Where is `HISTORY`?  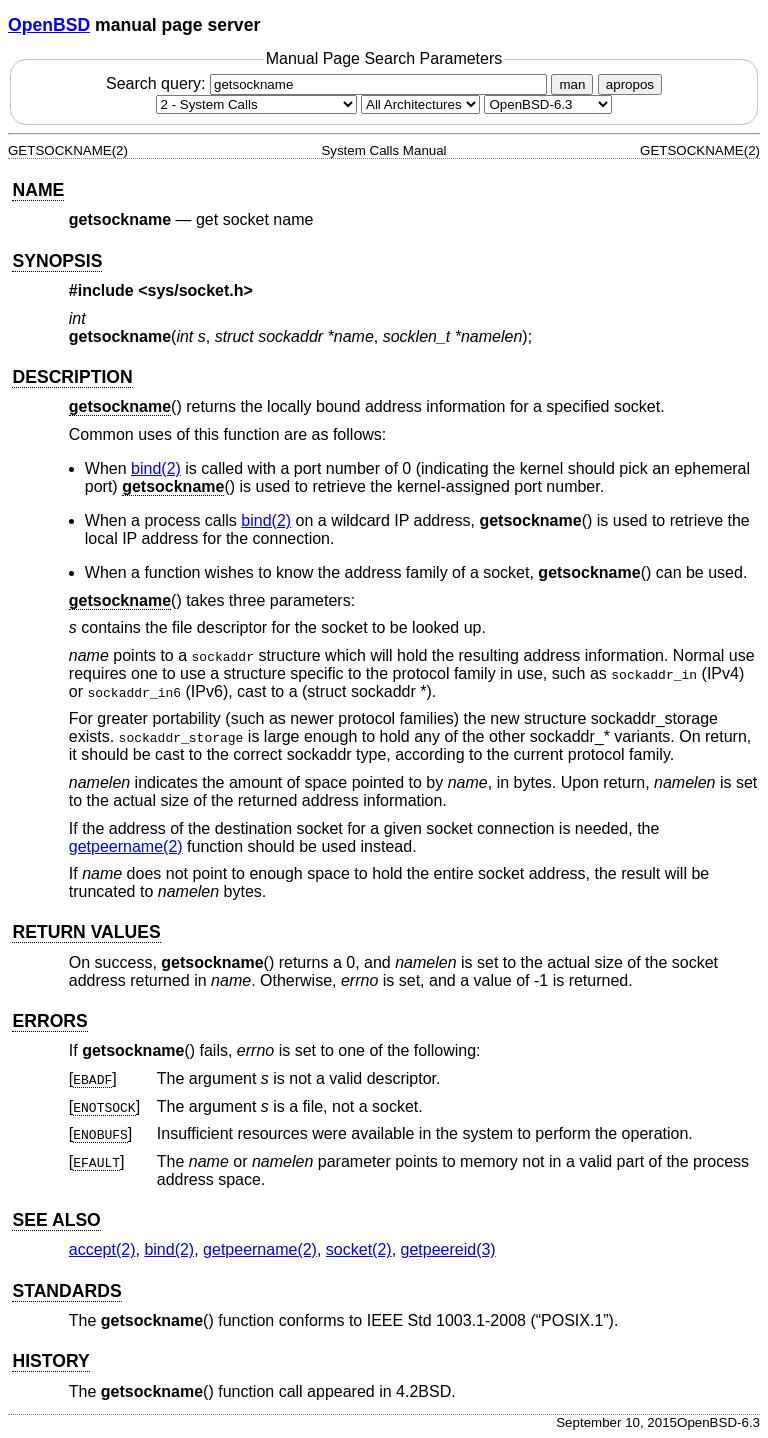 HISTORY is located at coordinates (50, 1361).